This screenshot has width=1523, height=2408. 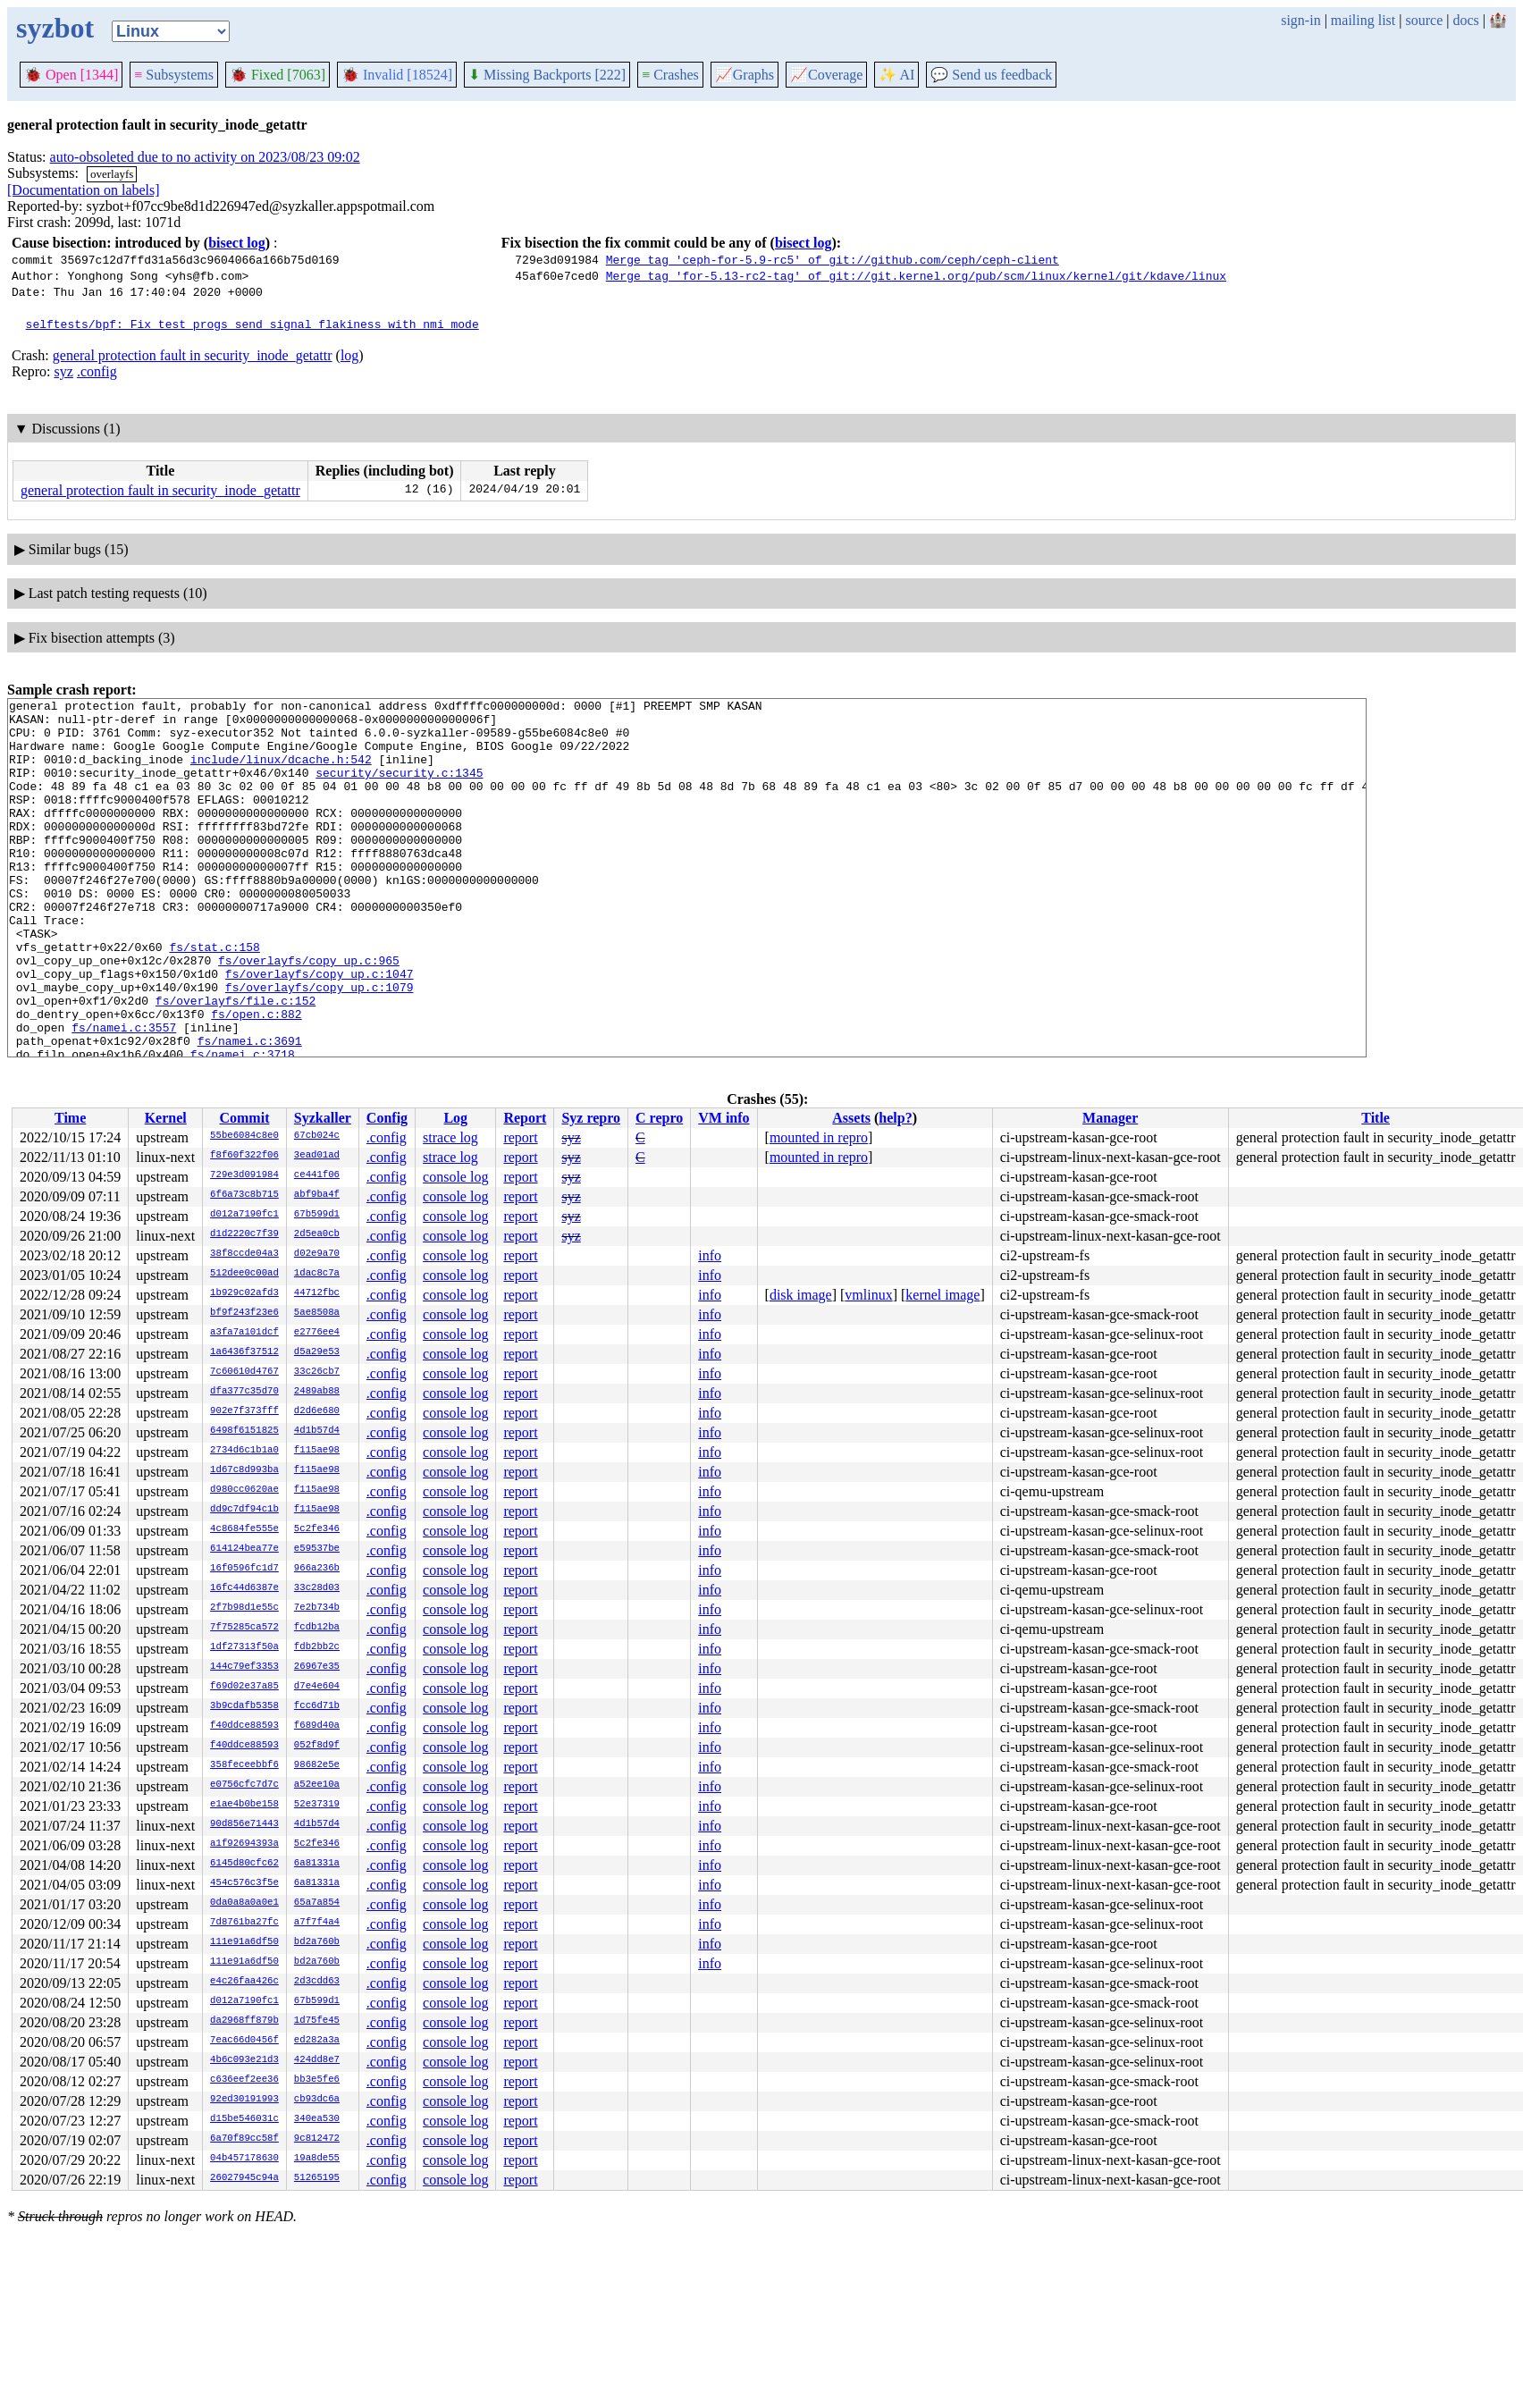 What do you see at coordinates (244, 1667) in the screenshot?
I see `144c79ef3353` at bounding box center [244, 1667].